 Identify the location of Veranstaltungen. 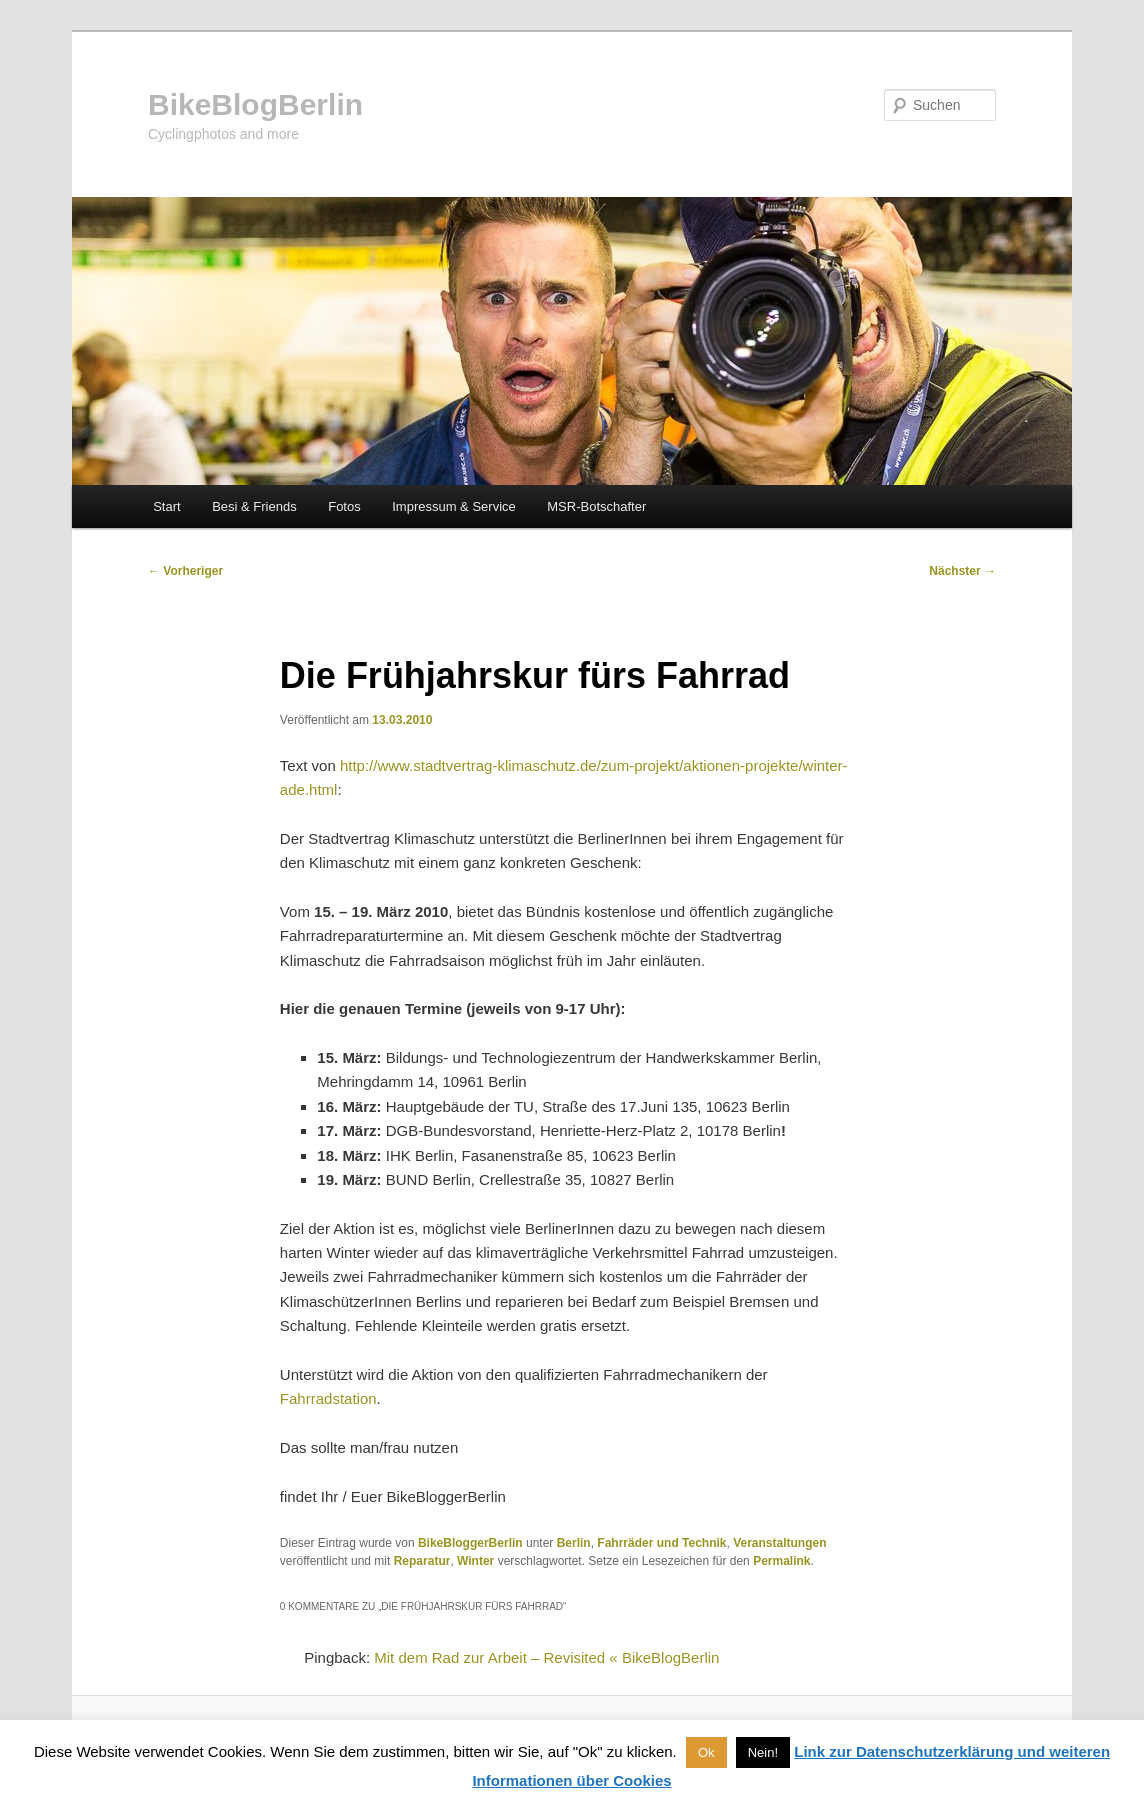
(779, 1543).